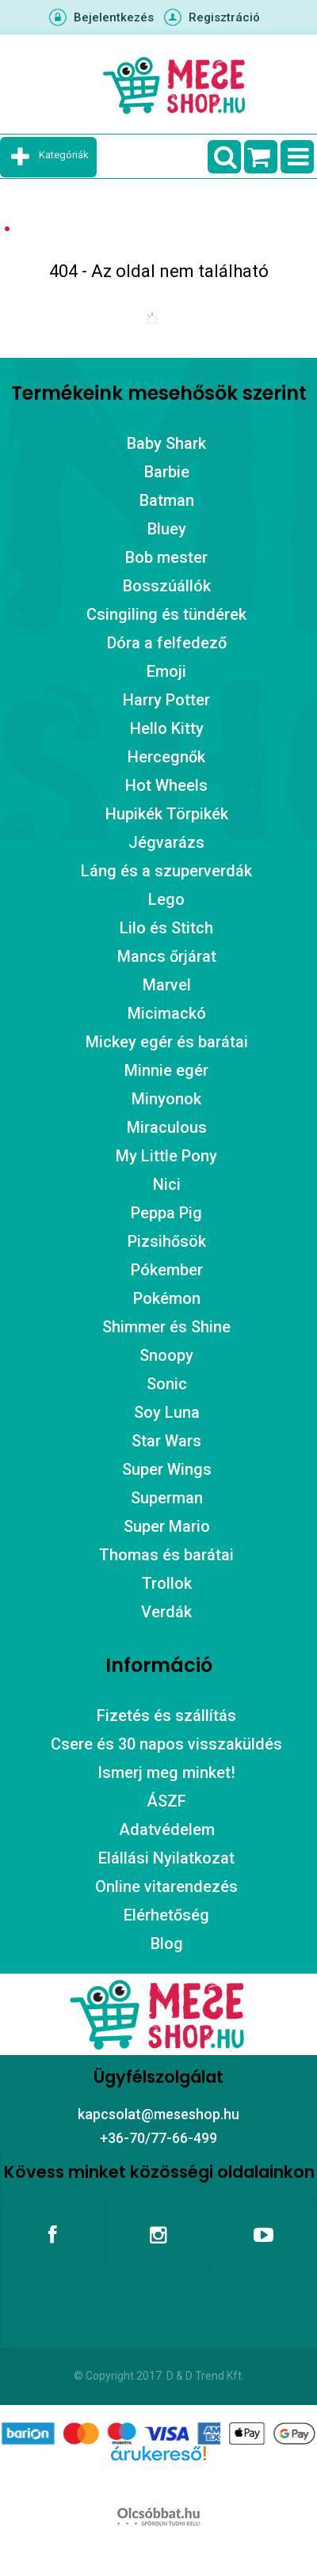 This screenshot has height=2576, width=317. I want to click on Fizetés és szállítás, so click(166, 1715).